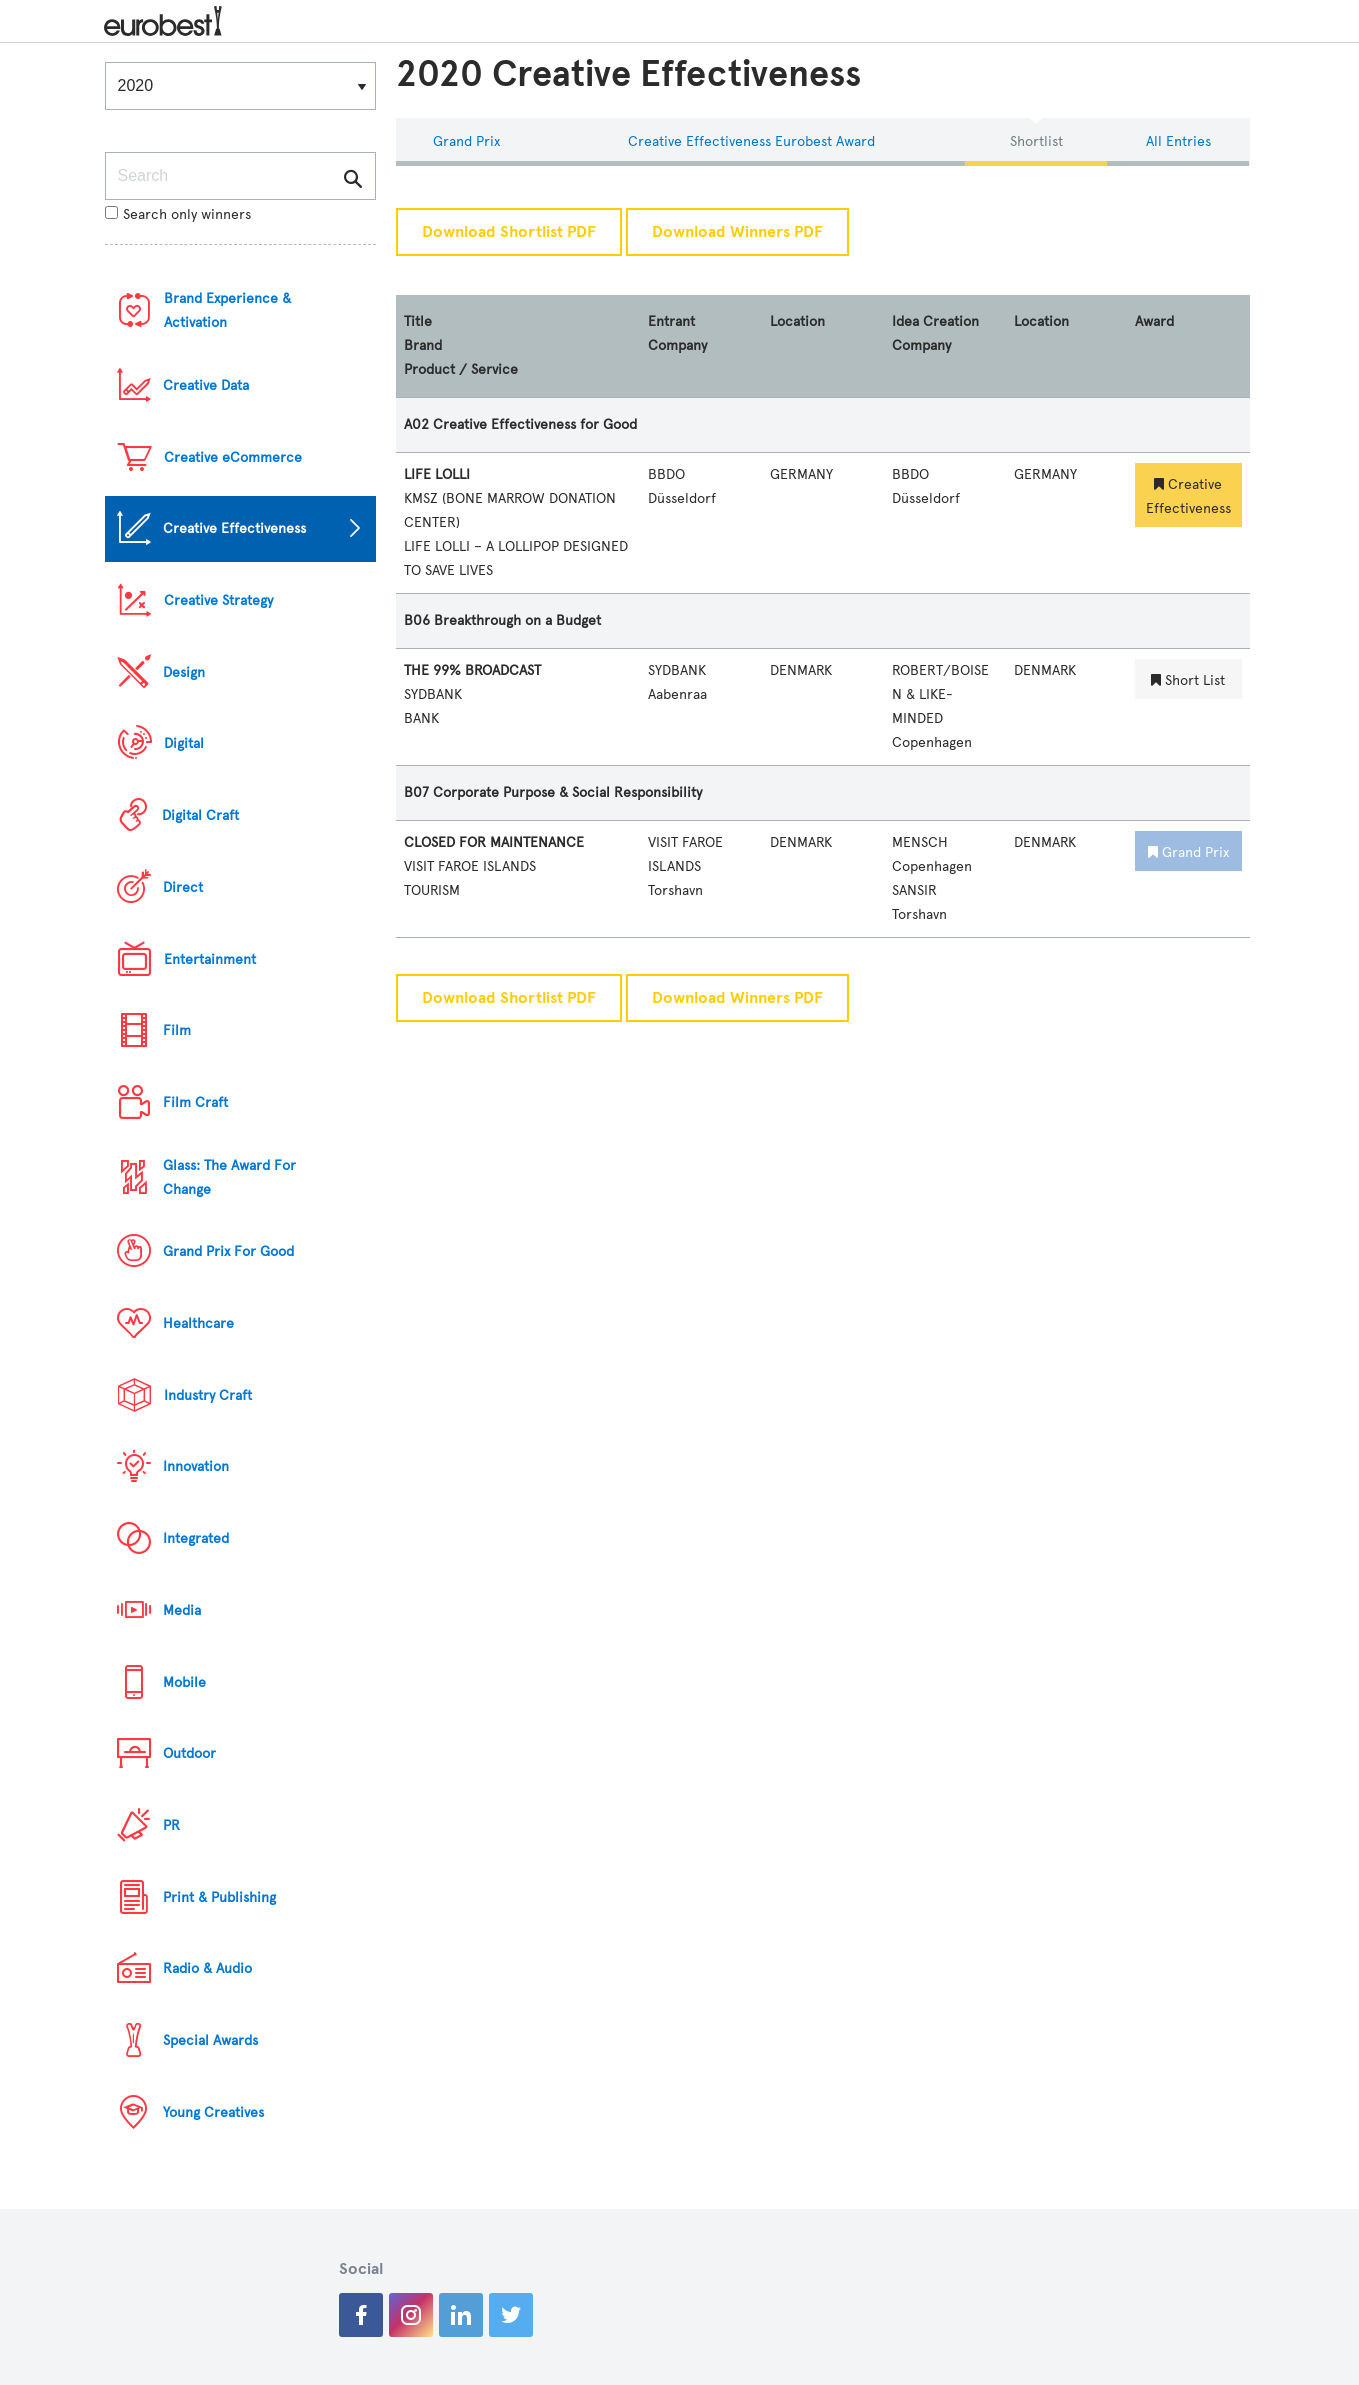  What do you see at coordinates (219, 1897) in the screenshot?
I see `Print & Publishing` at bounding box center [219, 1897].